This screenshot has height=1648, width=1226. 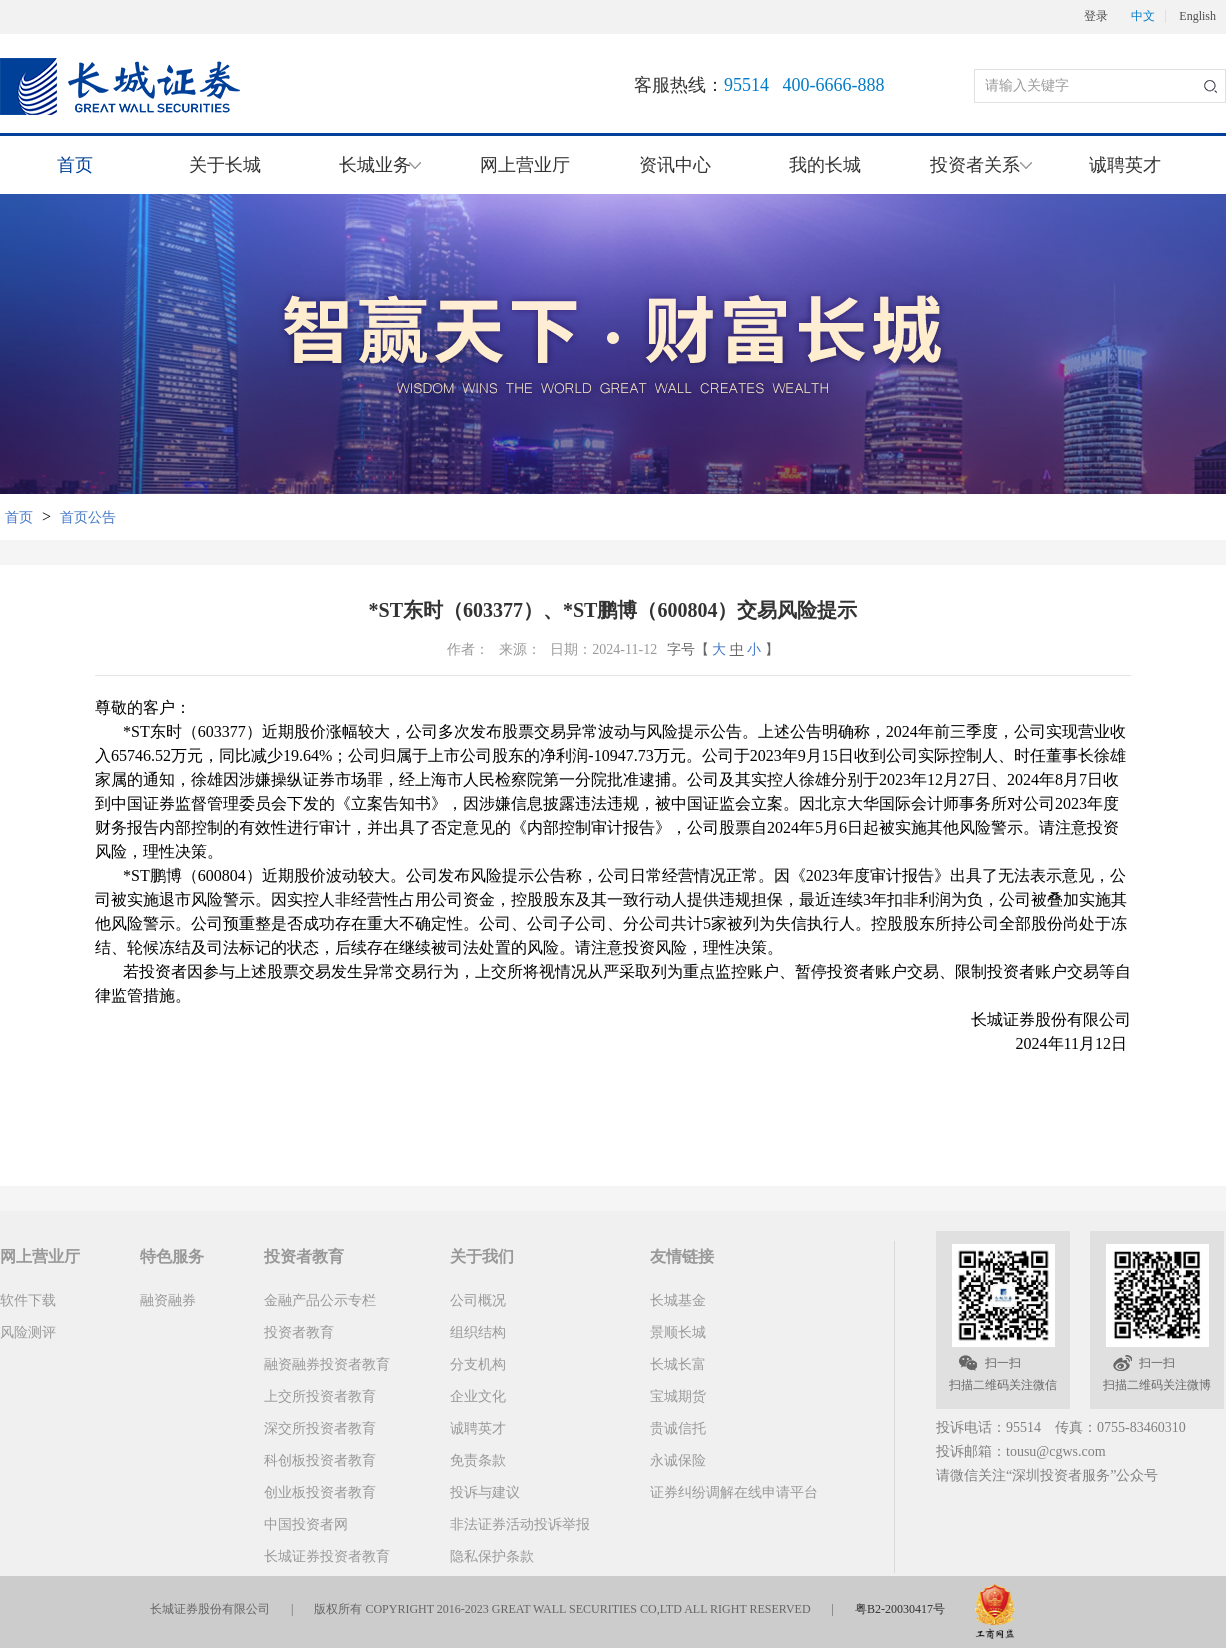 I want to click on 隐私保护条款, so click(x=492, y=1556).